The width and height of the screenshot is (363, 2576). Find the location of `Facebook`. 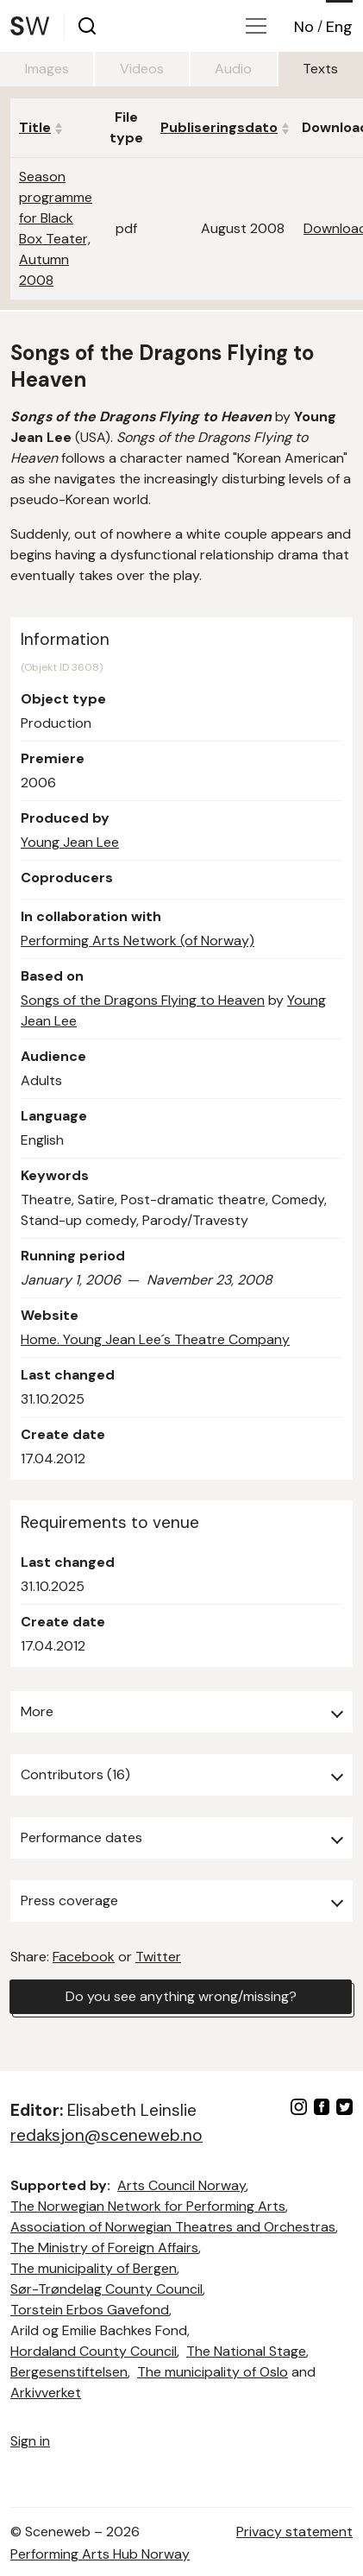

Facebook is located at coordinates (84, 1957).